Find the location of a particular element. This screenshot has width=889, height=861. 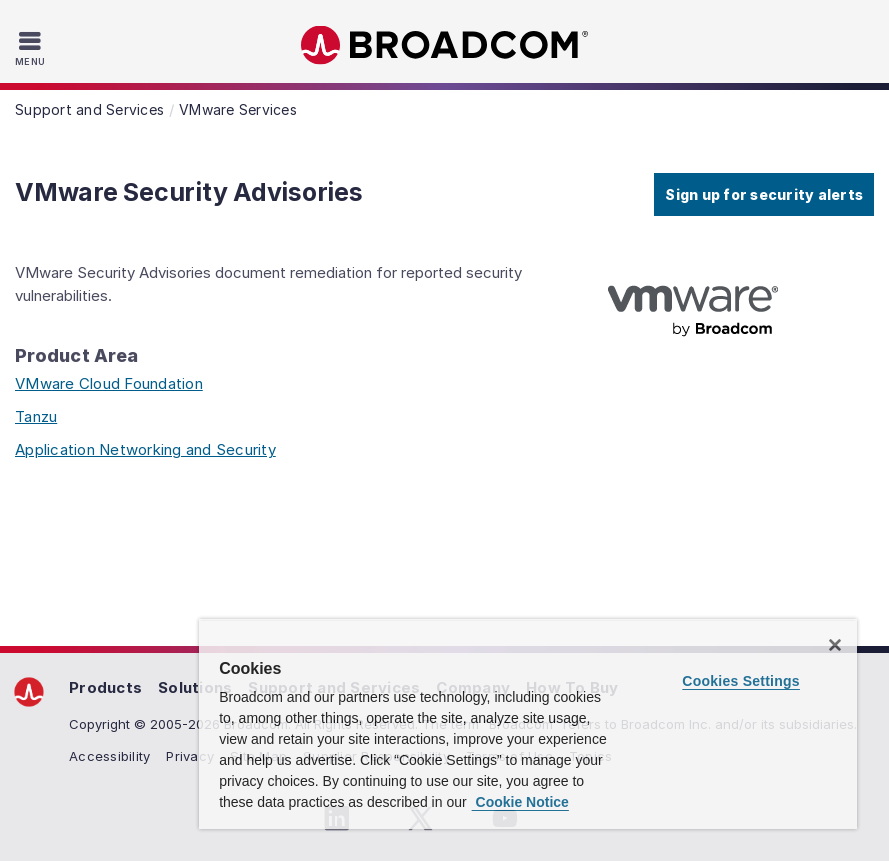

Cookie Notice [More information about your privacy, opens in a new tab] is located at coordinates (520, 802).